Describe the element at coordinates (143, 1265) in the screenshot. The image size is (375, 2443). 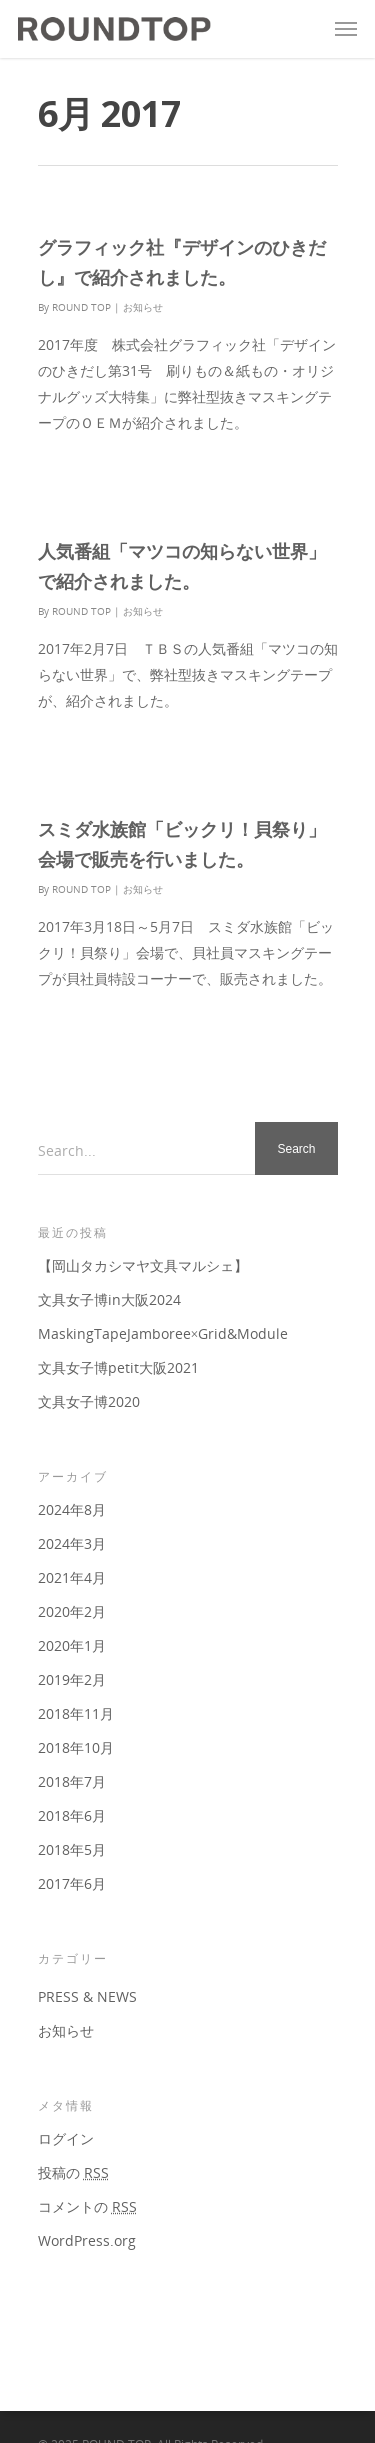
I see `【岡山タカシマヤ文具マルシェ】` at that location.